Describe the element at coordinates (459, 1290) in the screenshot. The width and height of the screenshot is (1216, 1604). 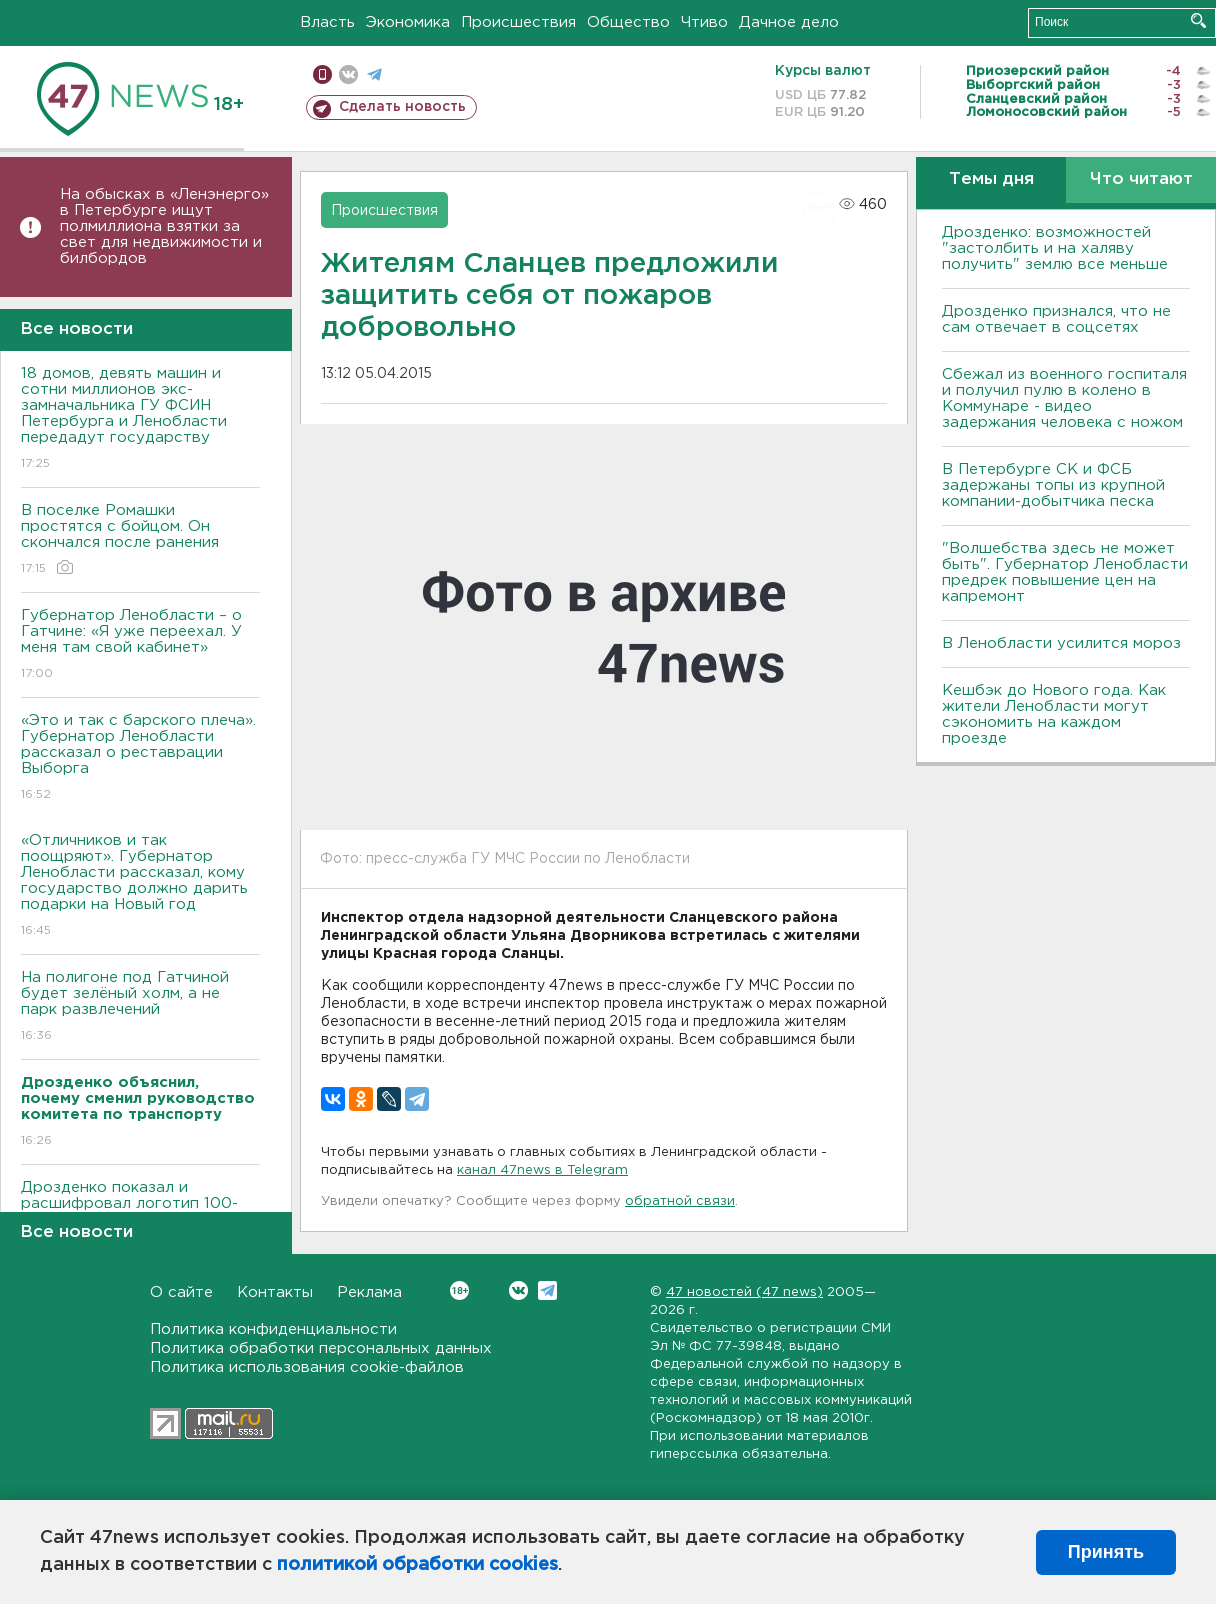
I see `Вконтакте` at that location.